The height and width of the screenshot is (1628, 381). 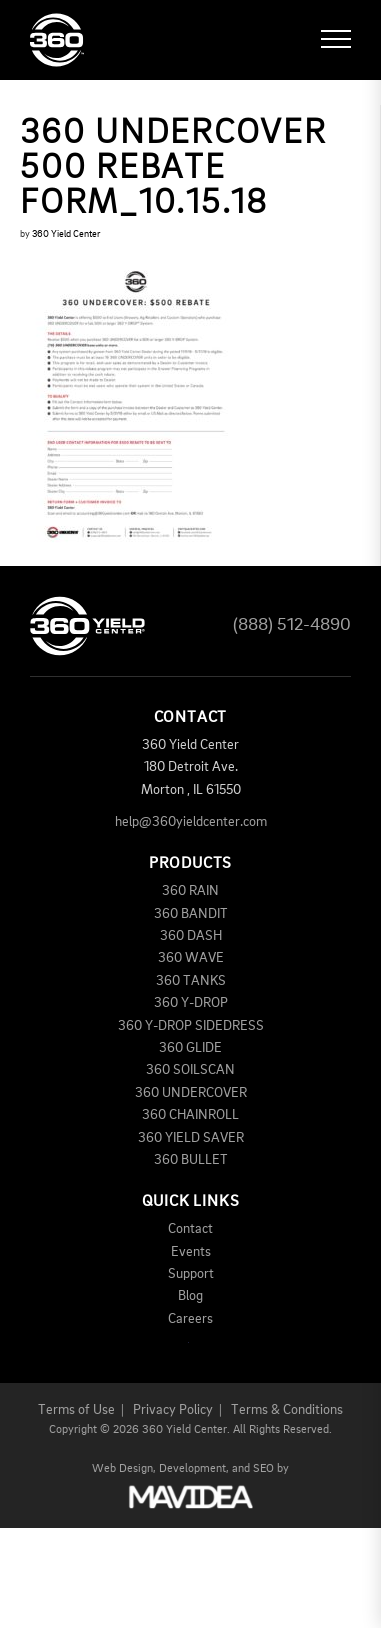 What do you see at coordinates (263, 1469) in the screenshot?
I see `SEO` at bounding box center [263, 1469].